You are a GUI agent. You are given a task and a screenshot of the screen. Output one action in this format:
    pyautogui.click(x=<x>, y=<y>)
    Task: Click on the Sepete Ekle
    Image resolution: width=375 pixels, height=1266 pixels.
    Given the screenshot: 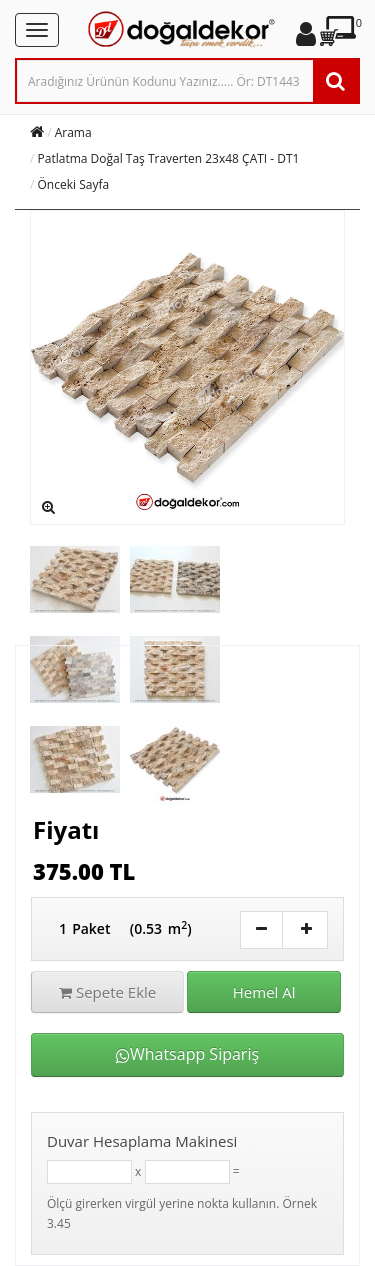 What is the action you would take?
    pyautogui.click(x=107, y=992)
    